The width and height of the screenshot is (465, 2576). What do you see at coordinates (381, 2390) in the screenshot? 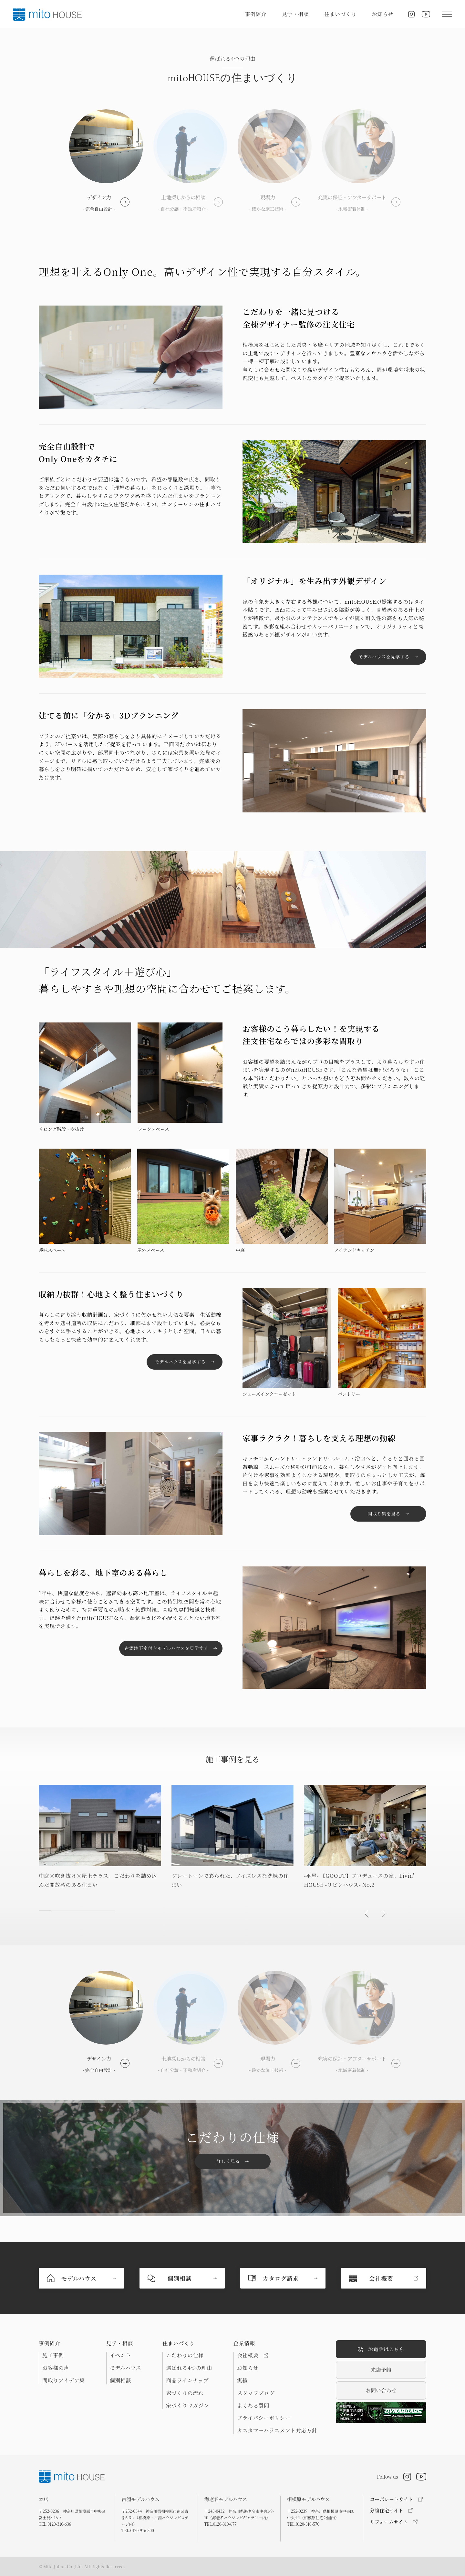
I see `お問い合わせ` at bounding box center [381, 2390].